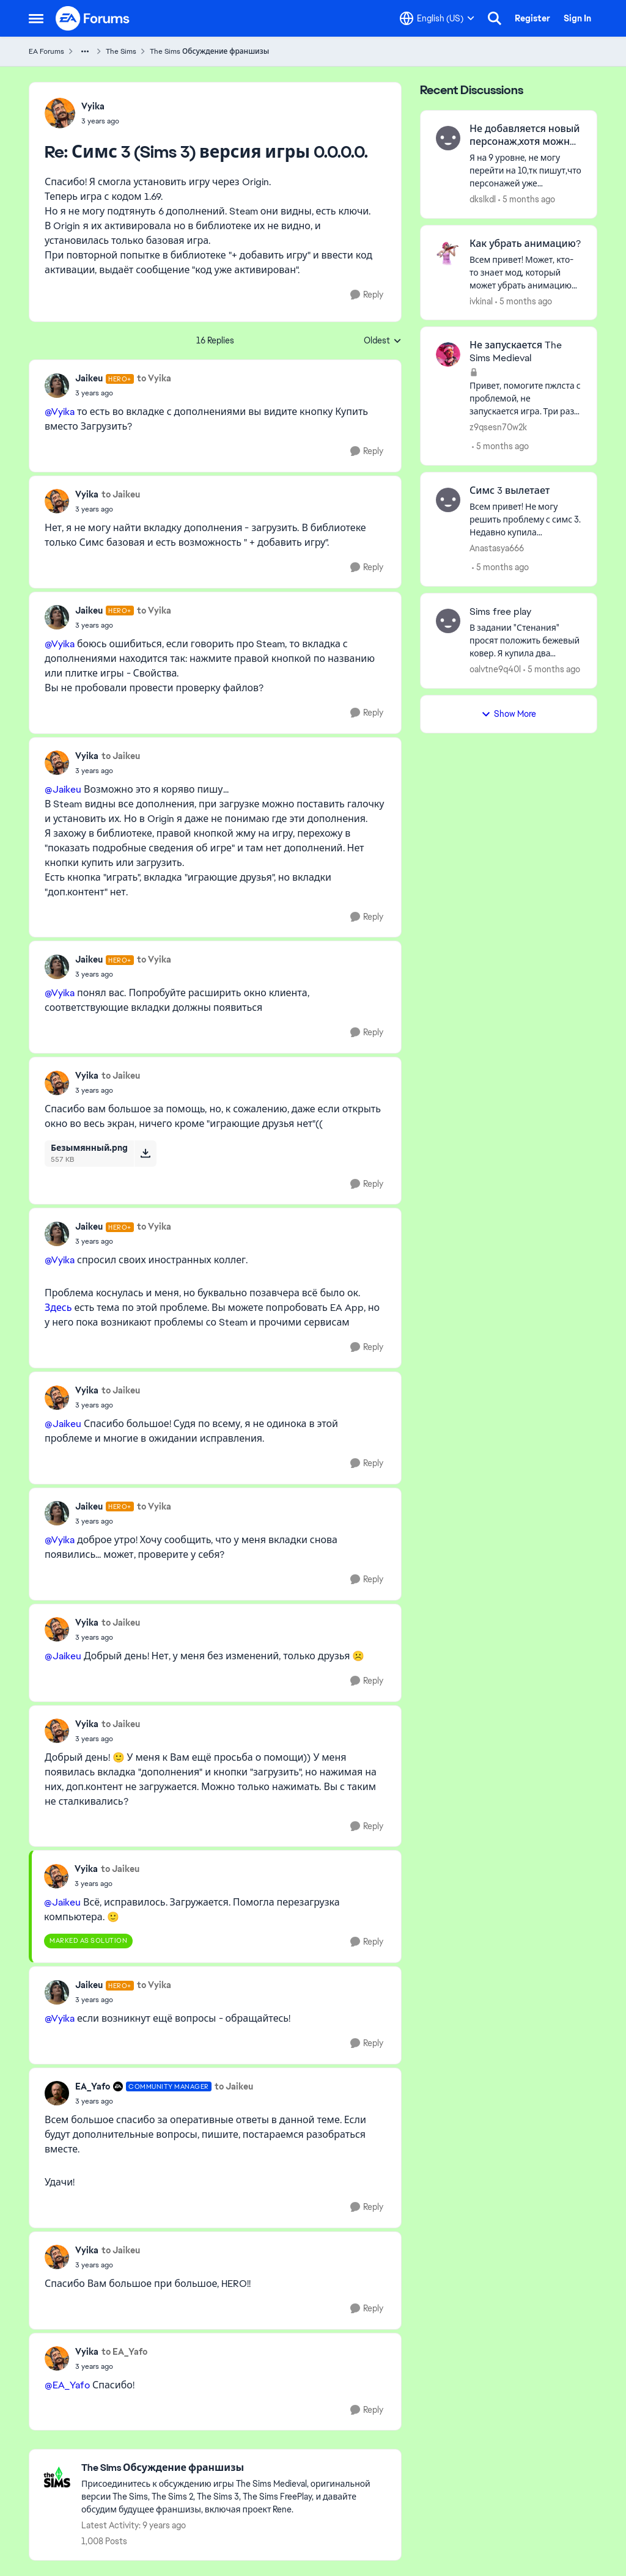 Image resolution: width=626 pixels, height=2576 pixels. I want to click on Jaikeu [View Profile: Jaikeu, Rank: Hero+], so click(89, 378).